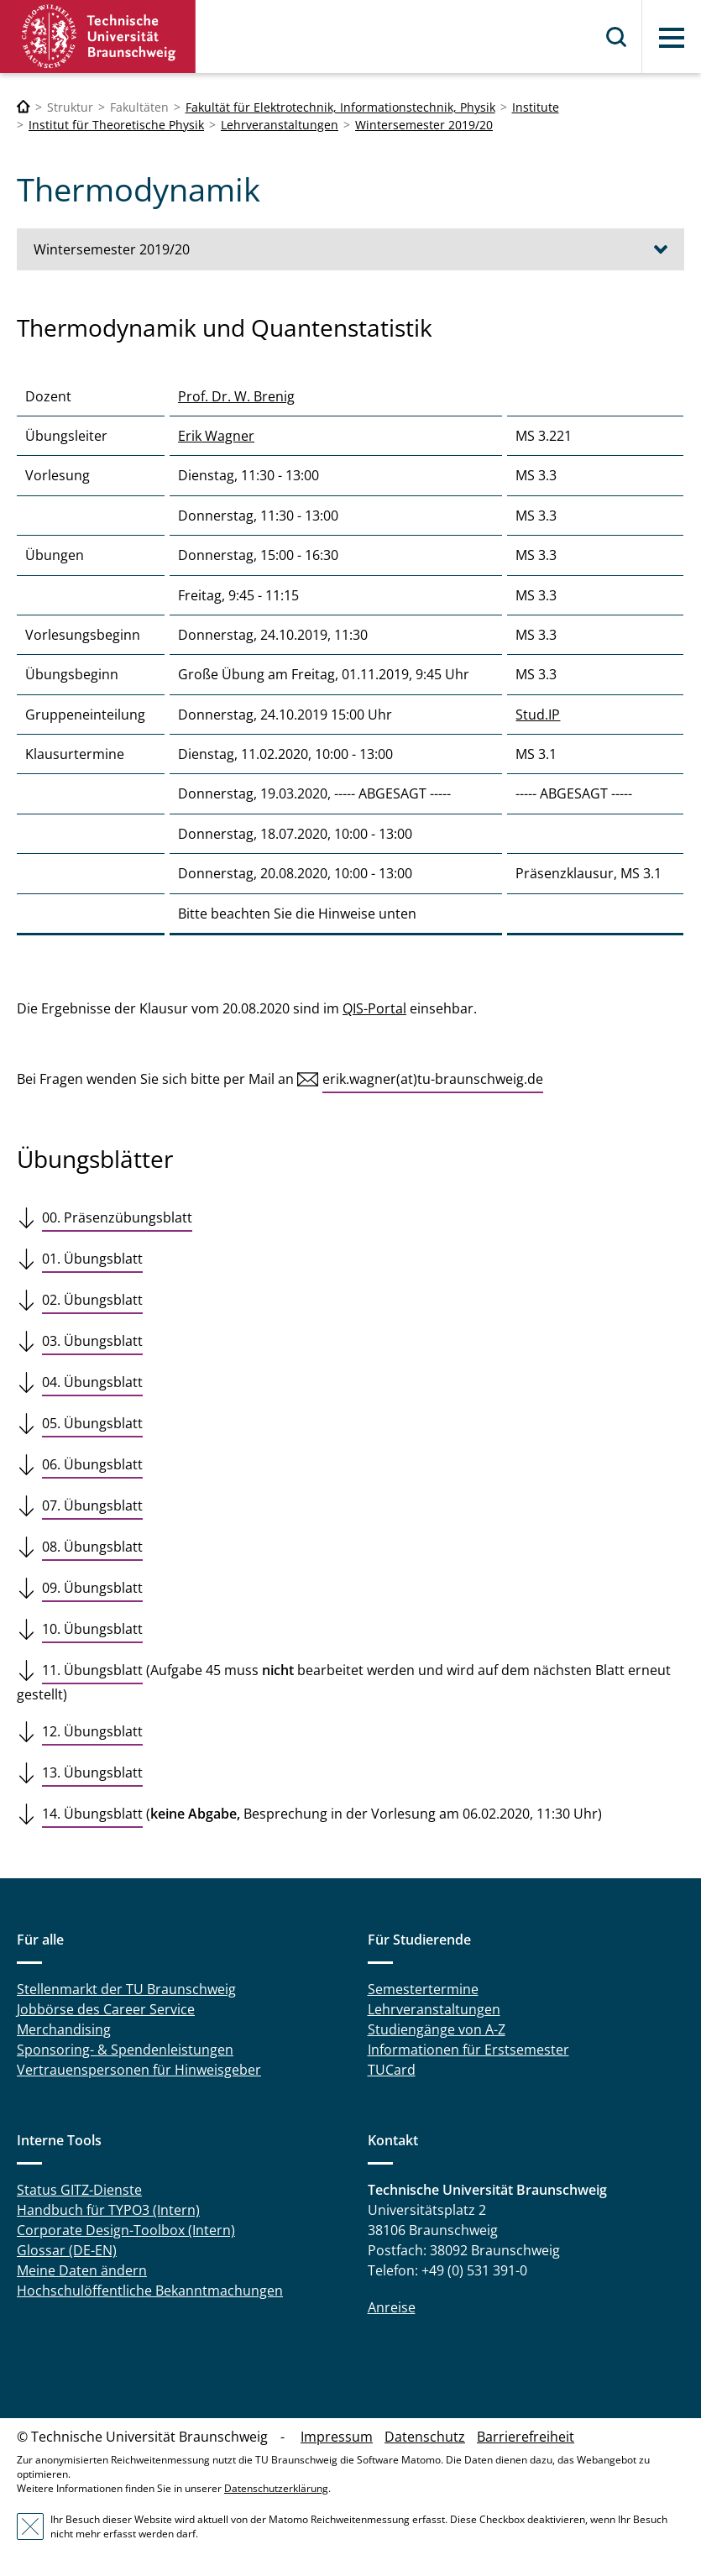  Describe the element at coordinates (423, 1989) in the screenshot. I see `Semestertermine` at that location.